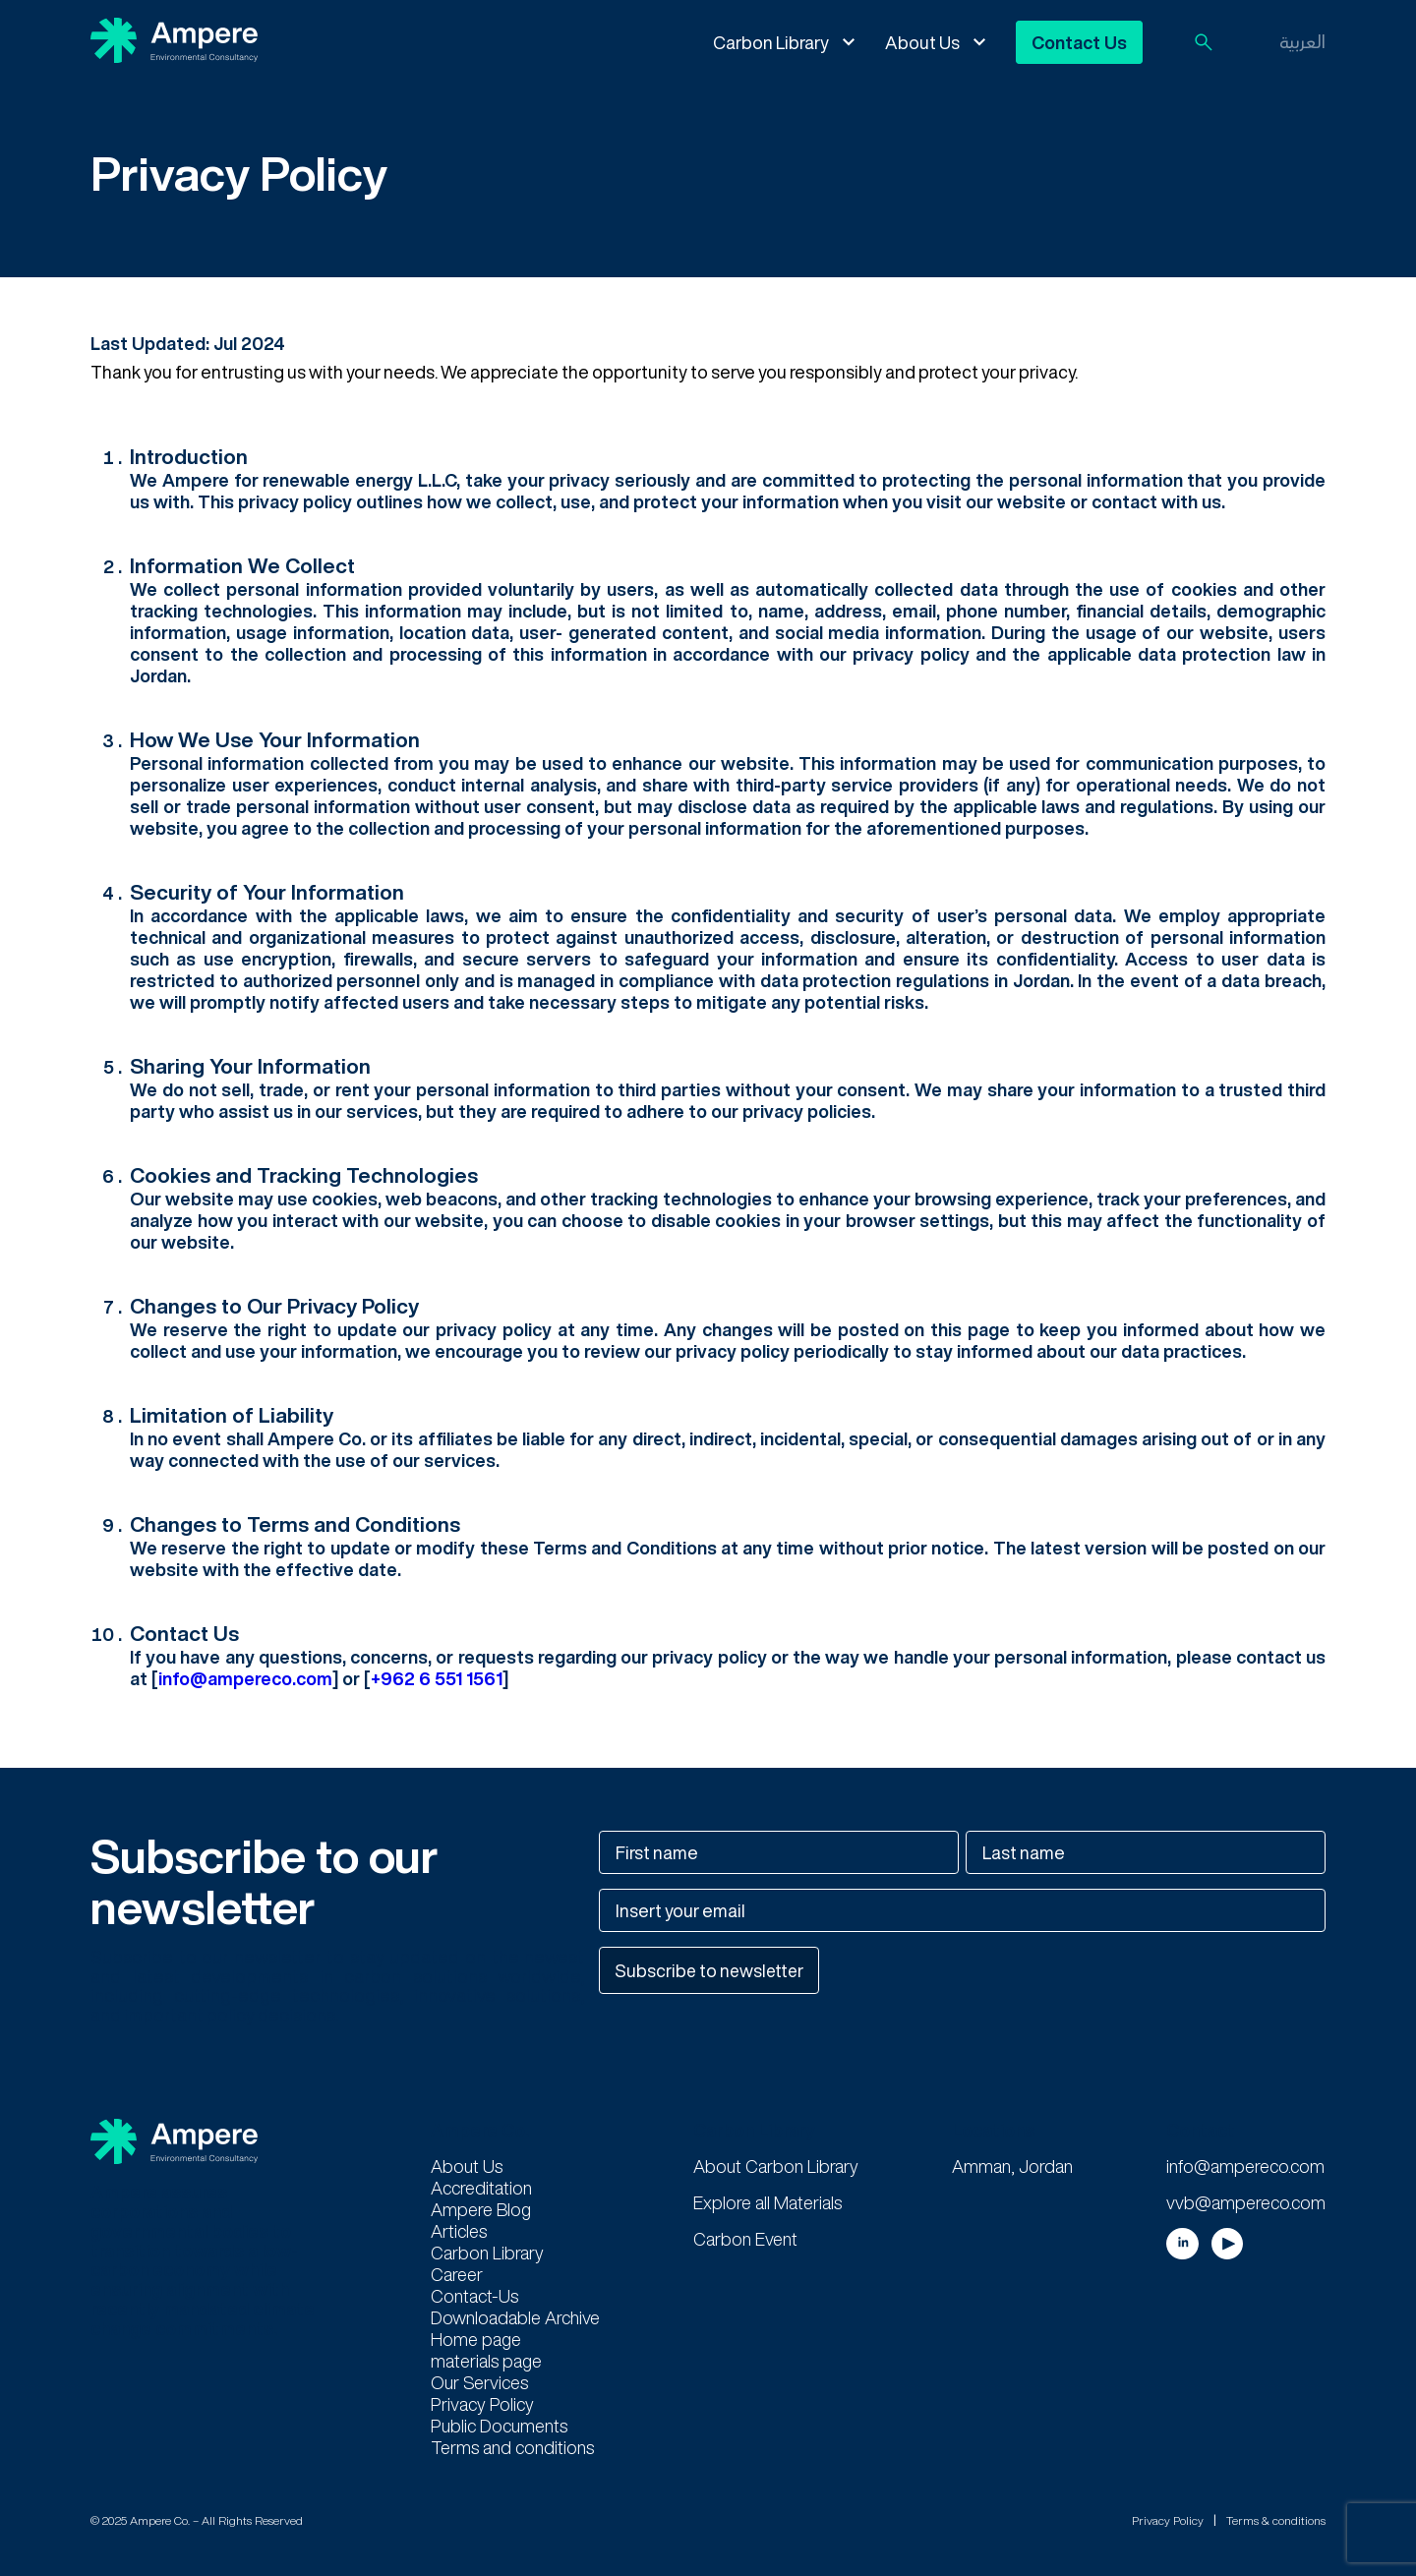 Image resolution: width=1416 pixels, height=2576 pixels. What do you see at coordinates (515, 2317) in the screenshot?
I see `Downloadable Archive` at bounding box center [515, 2317].